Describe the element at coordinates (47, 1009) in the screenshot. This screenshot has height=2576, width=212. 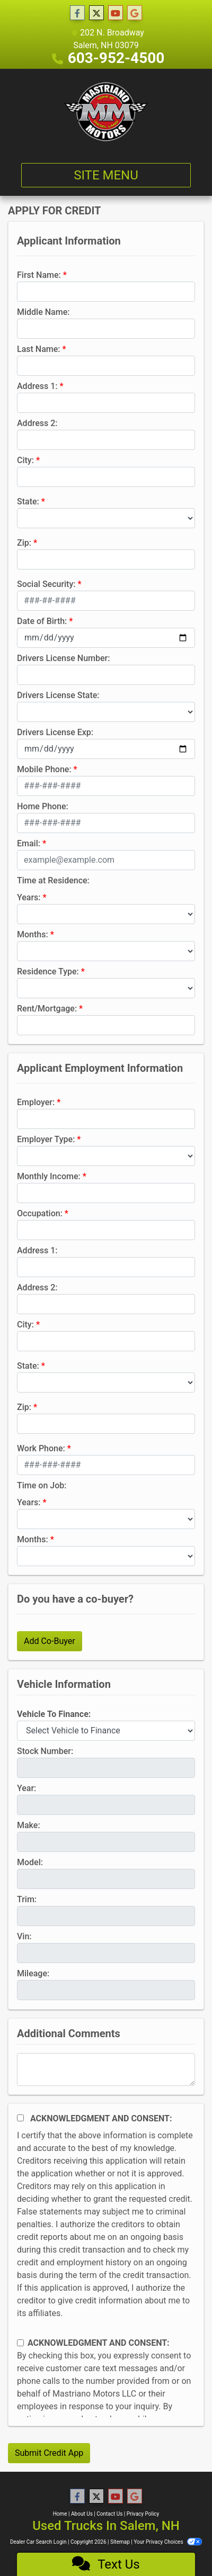
I see `Rent/Mortgage:` at that location.